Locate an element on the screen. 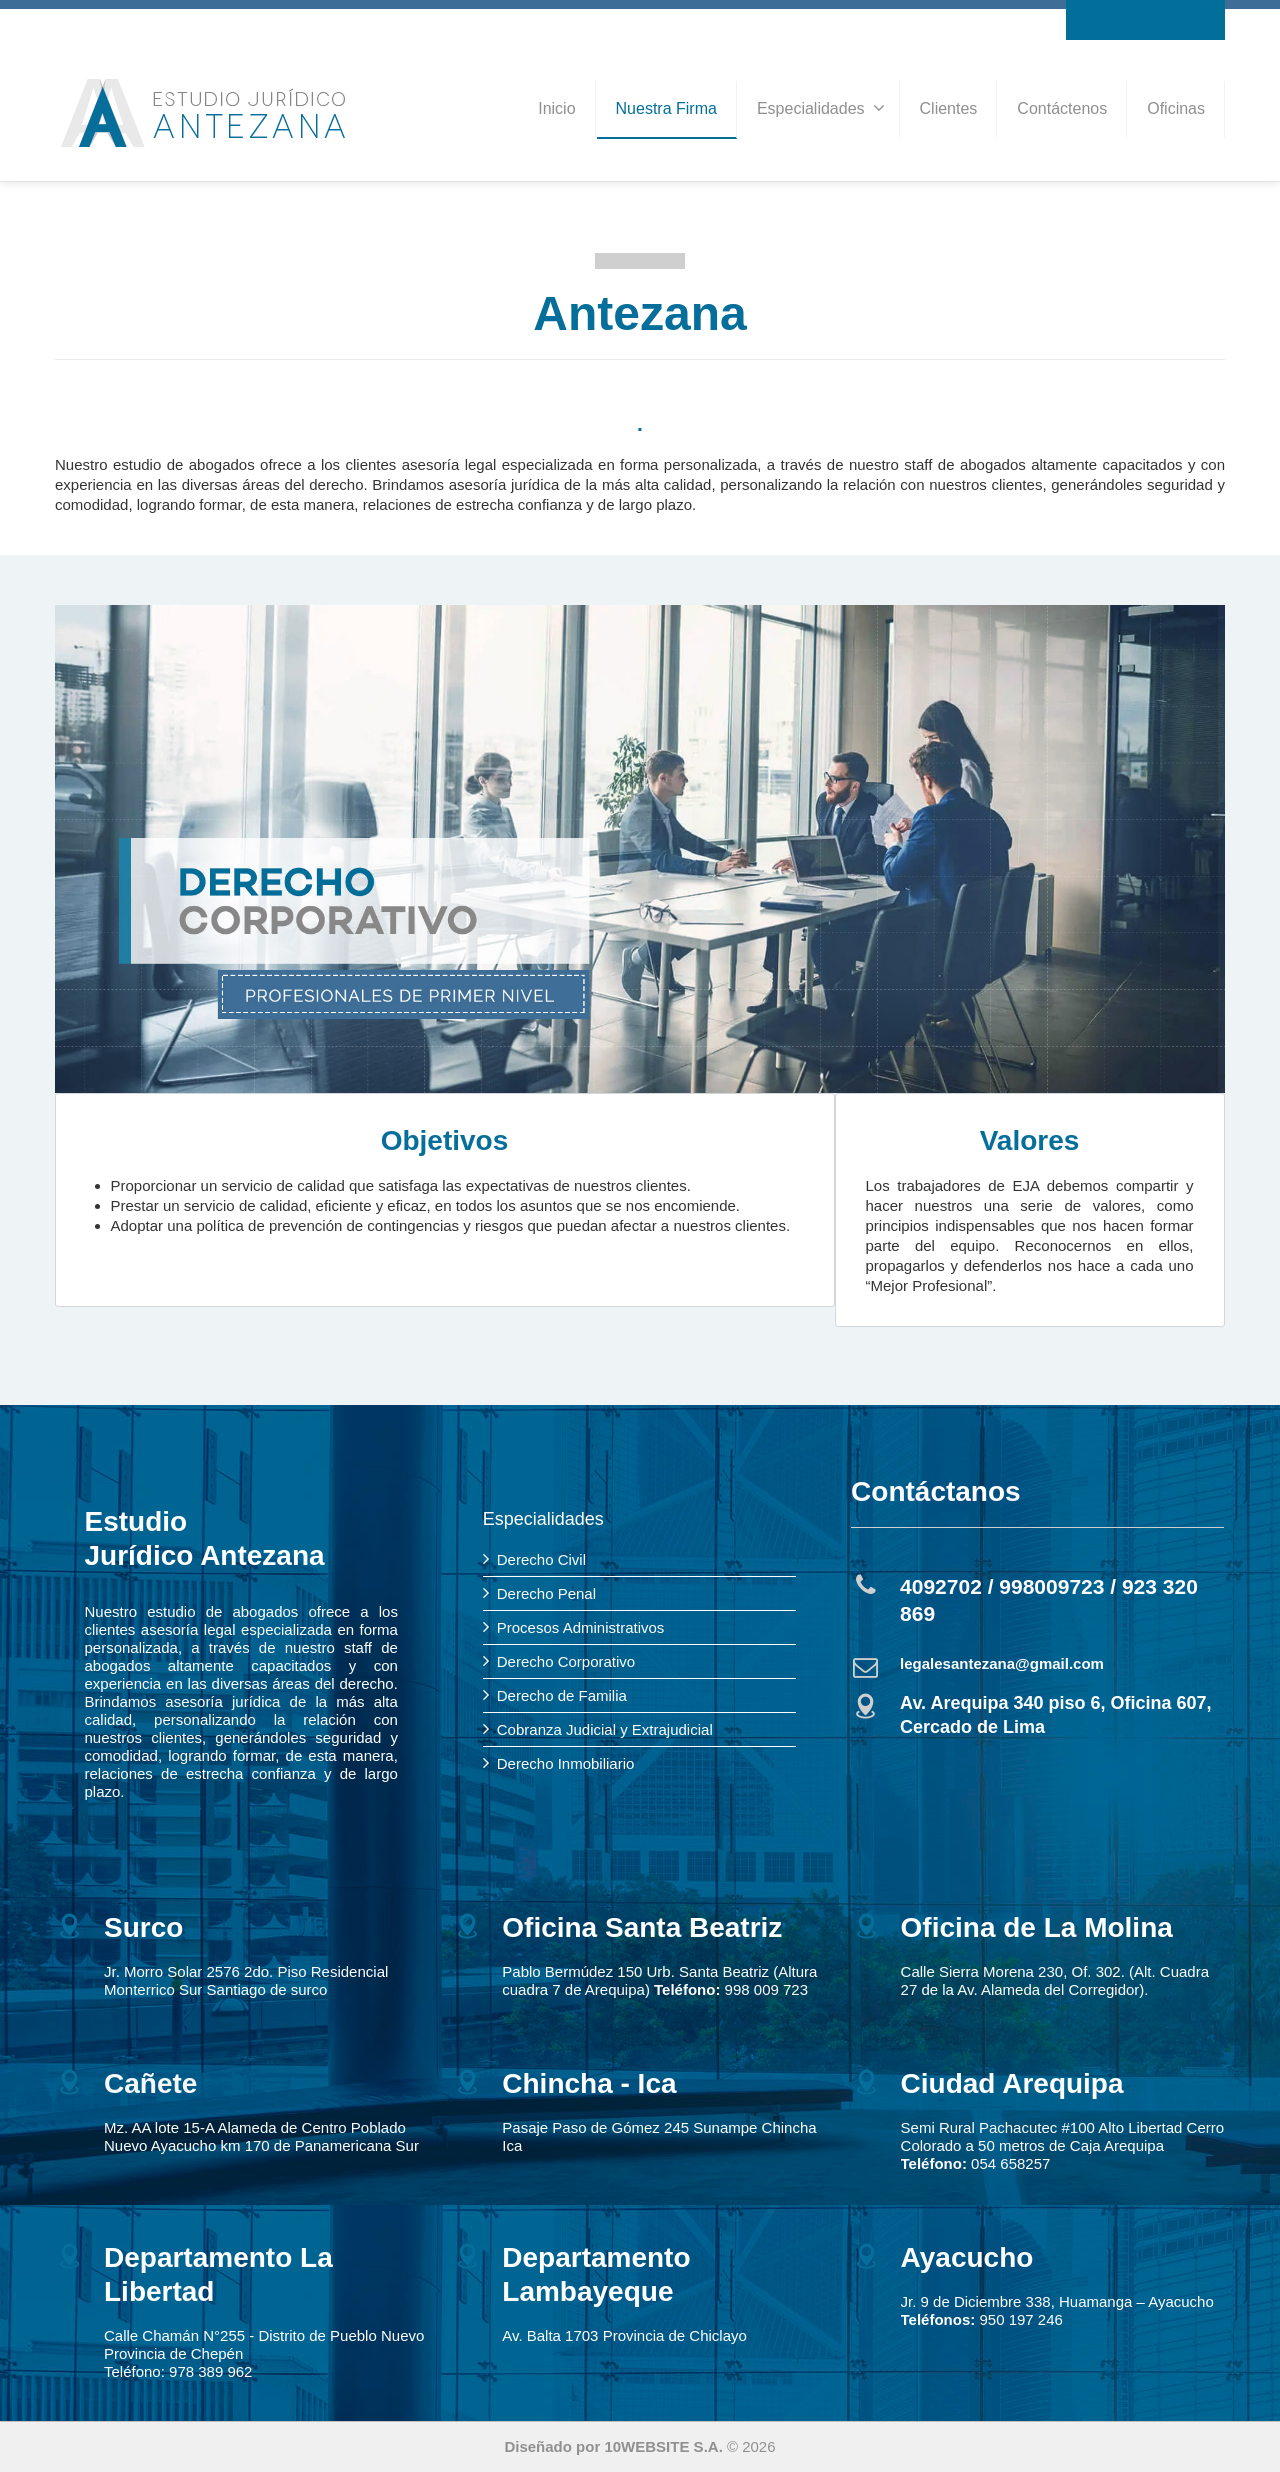 Image resolution: width=1280 pixels, height=2472 pixels. Inicio is located at coordinates (556, 108).